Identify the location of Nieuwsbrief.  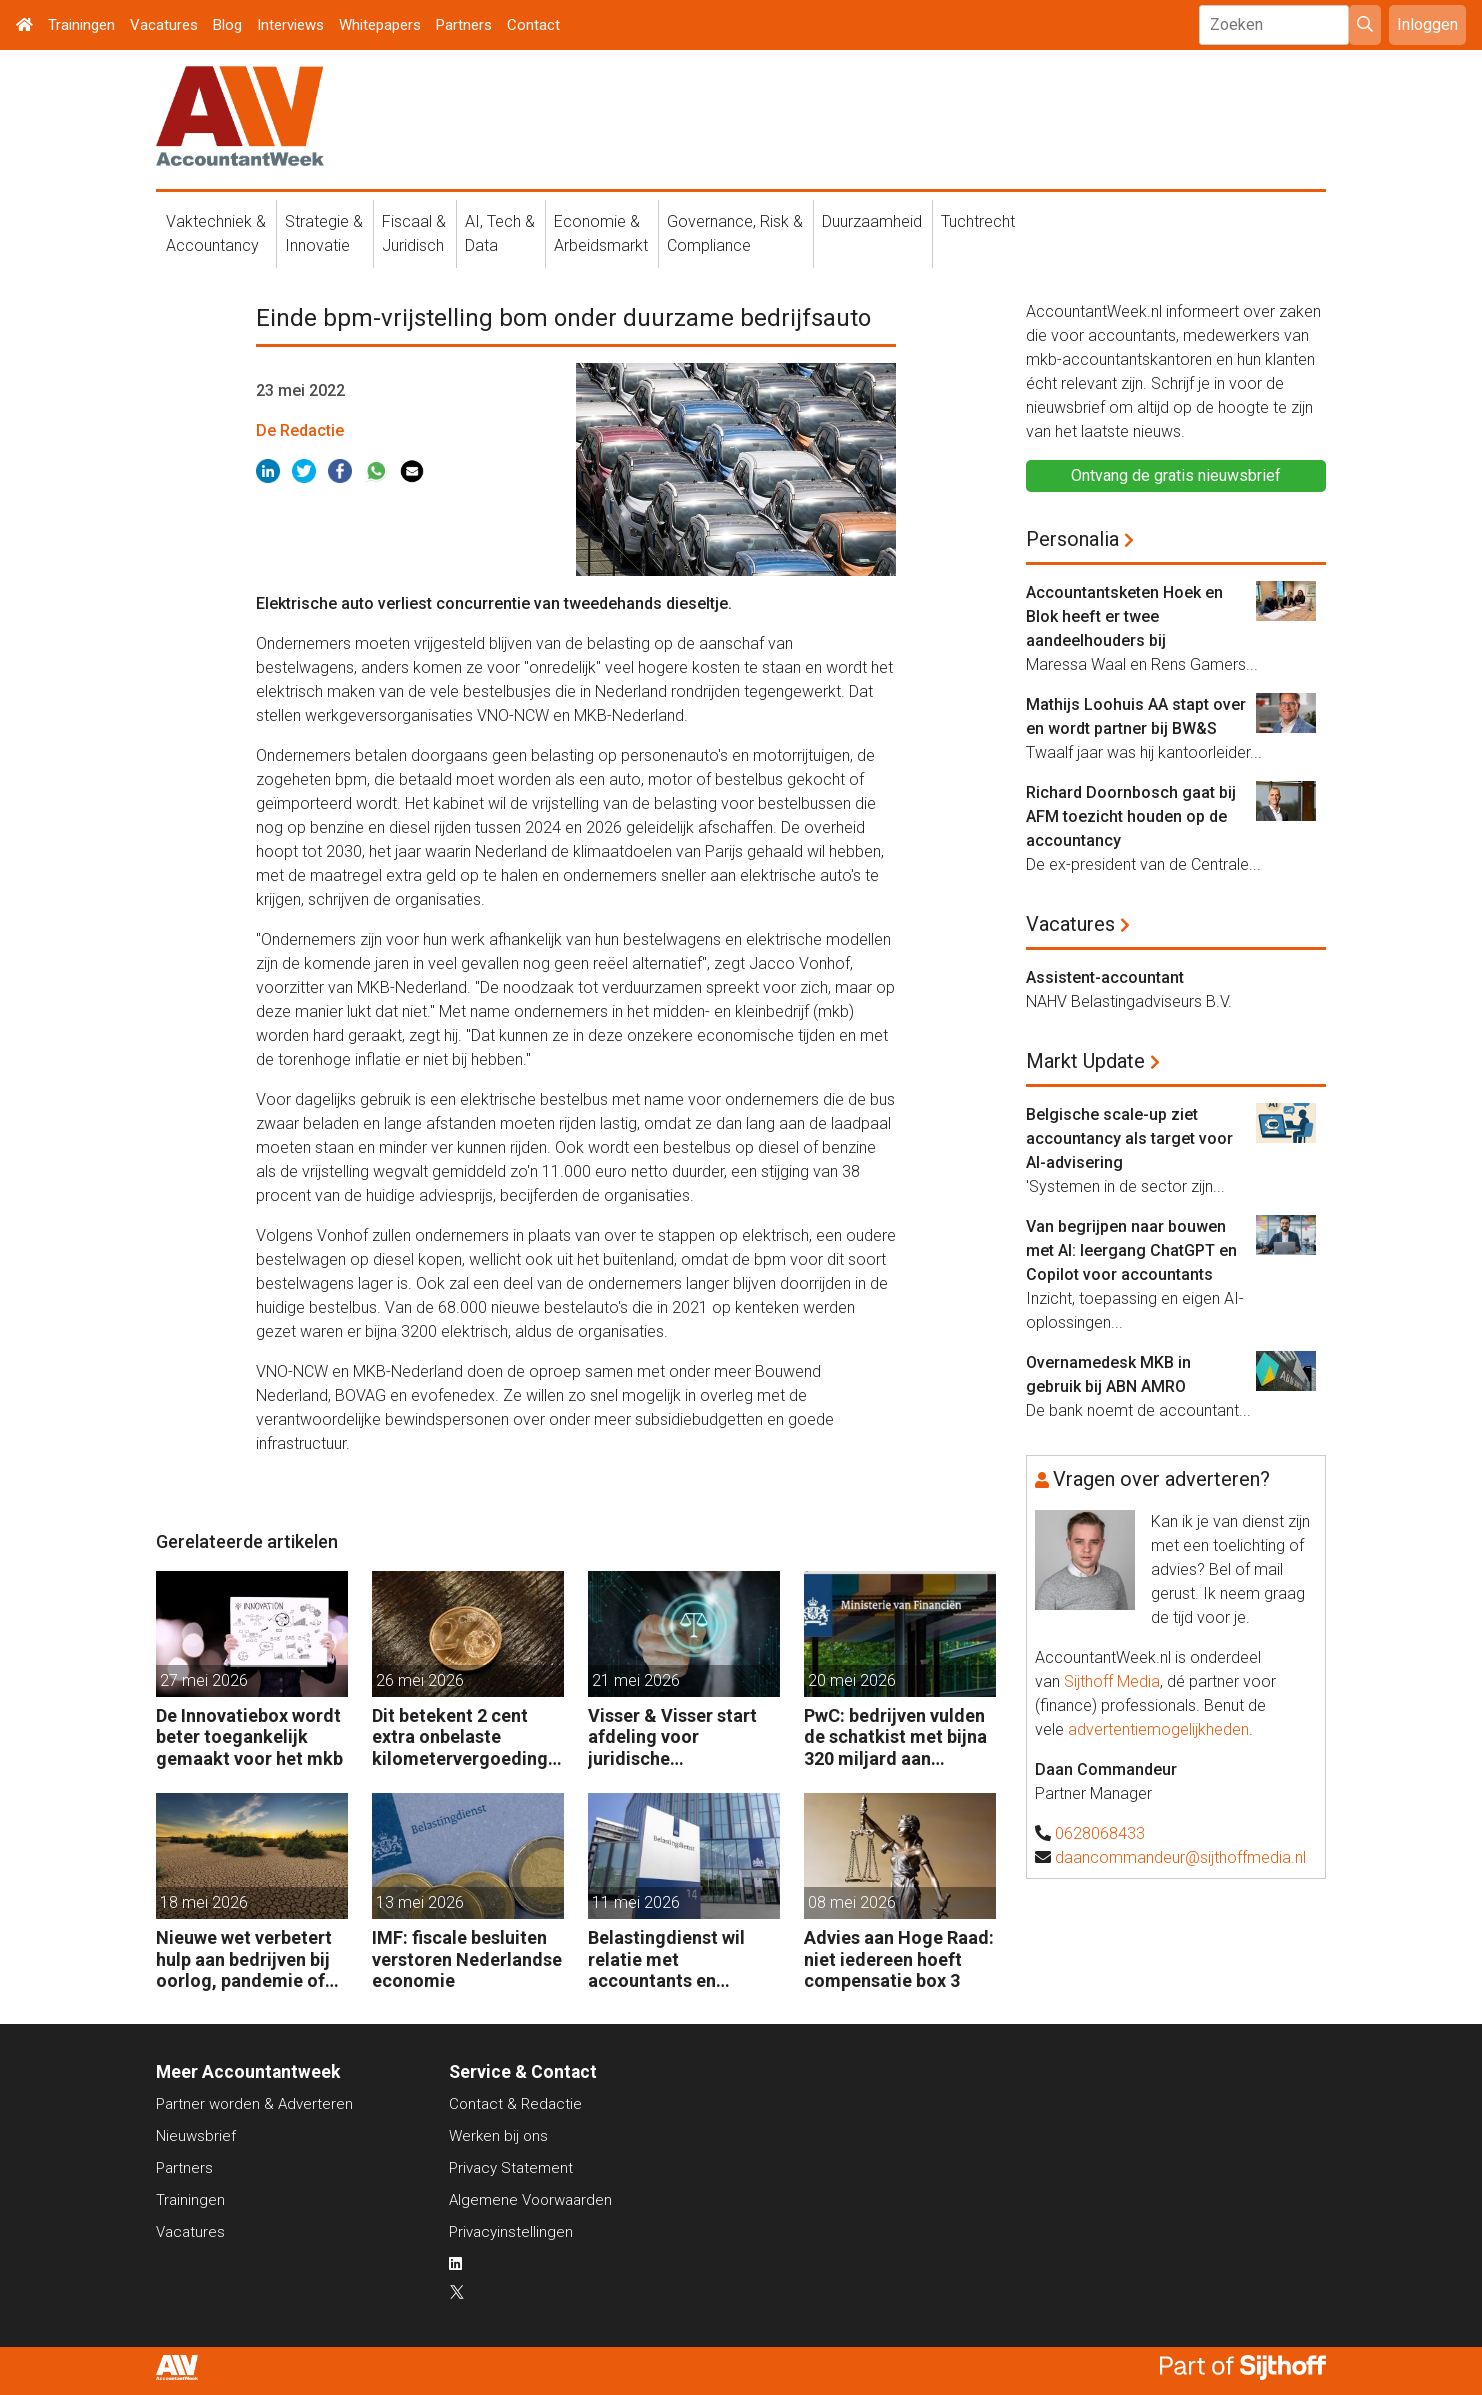
(196, 2136).